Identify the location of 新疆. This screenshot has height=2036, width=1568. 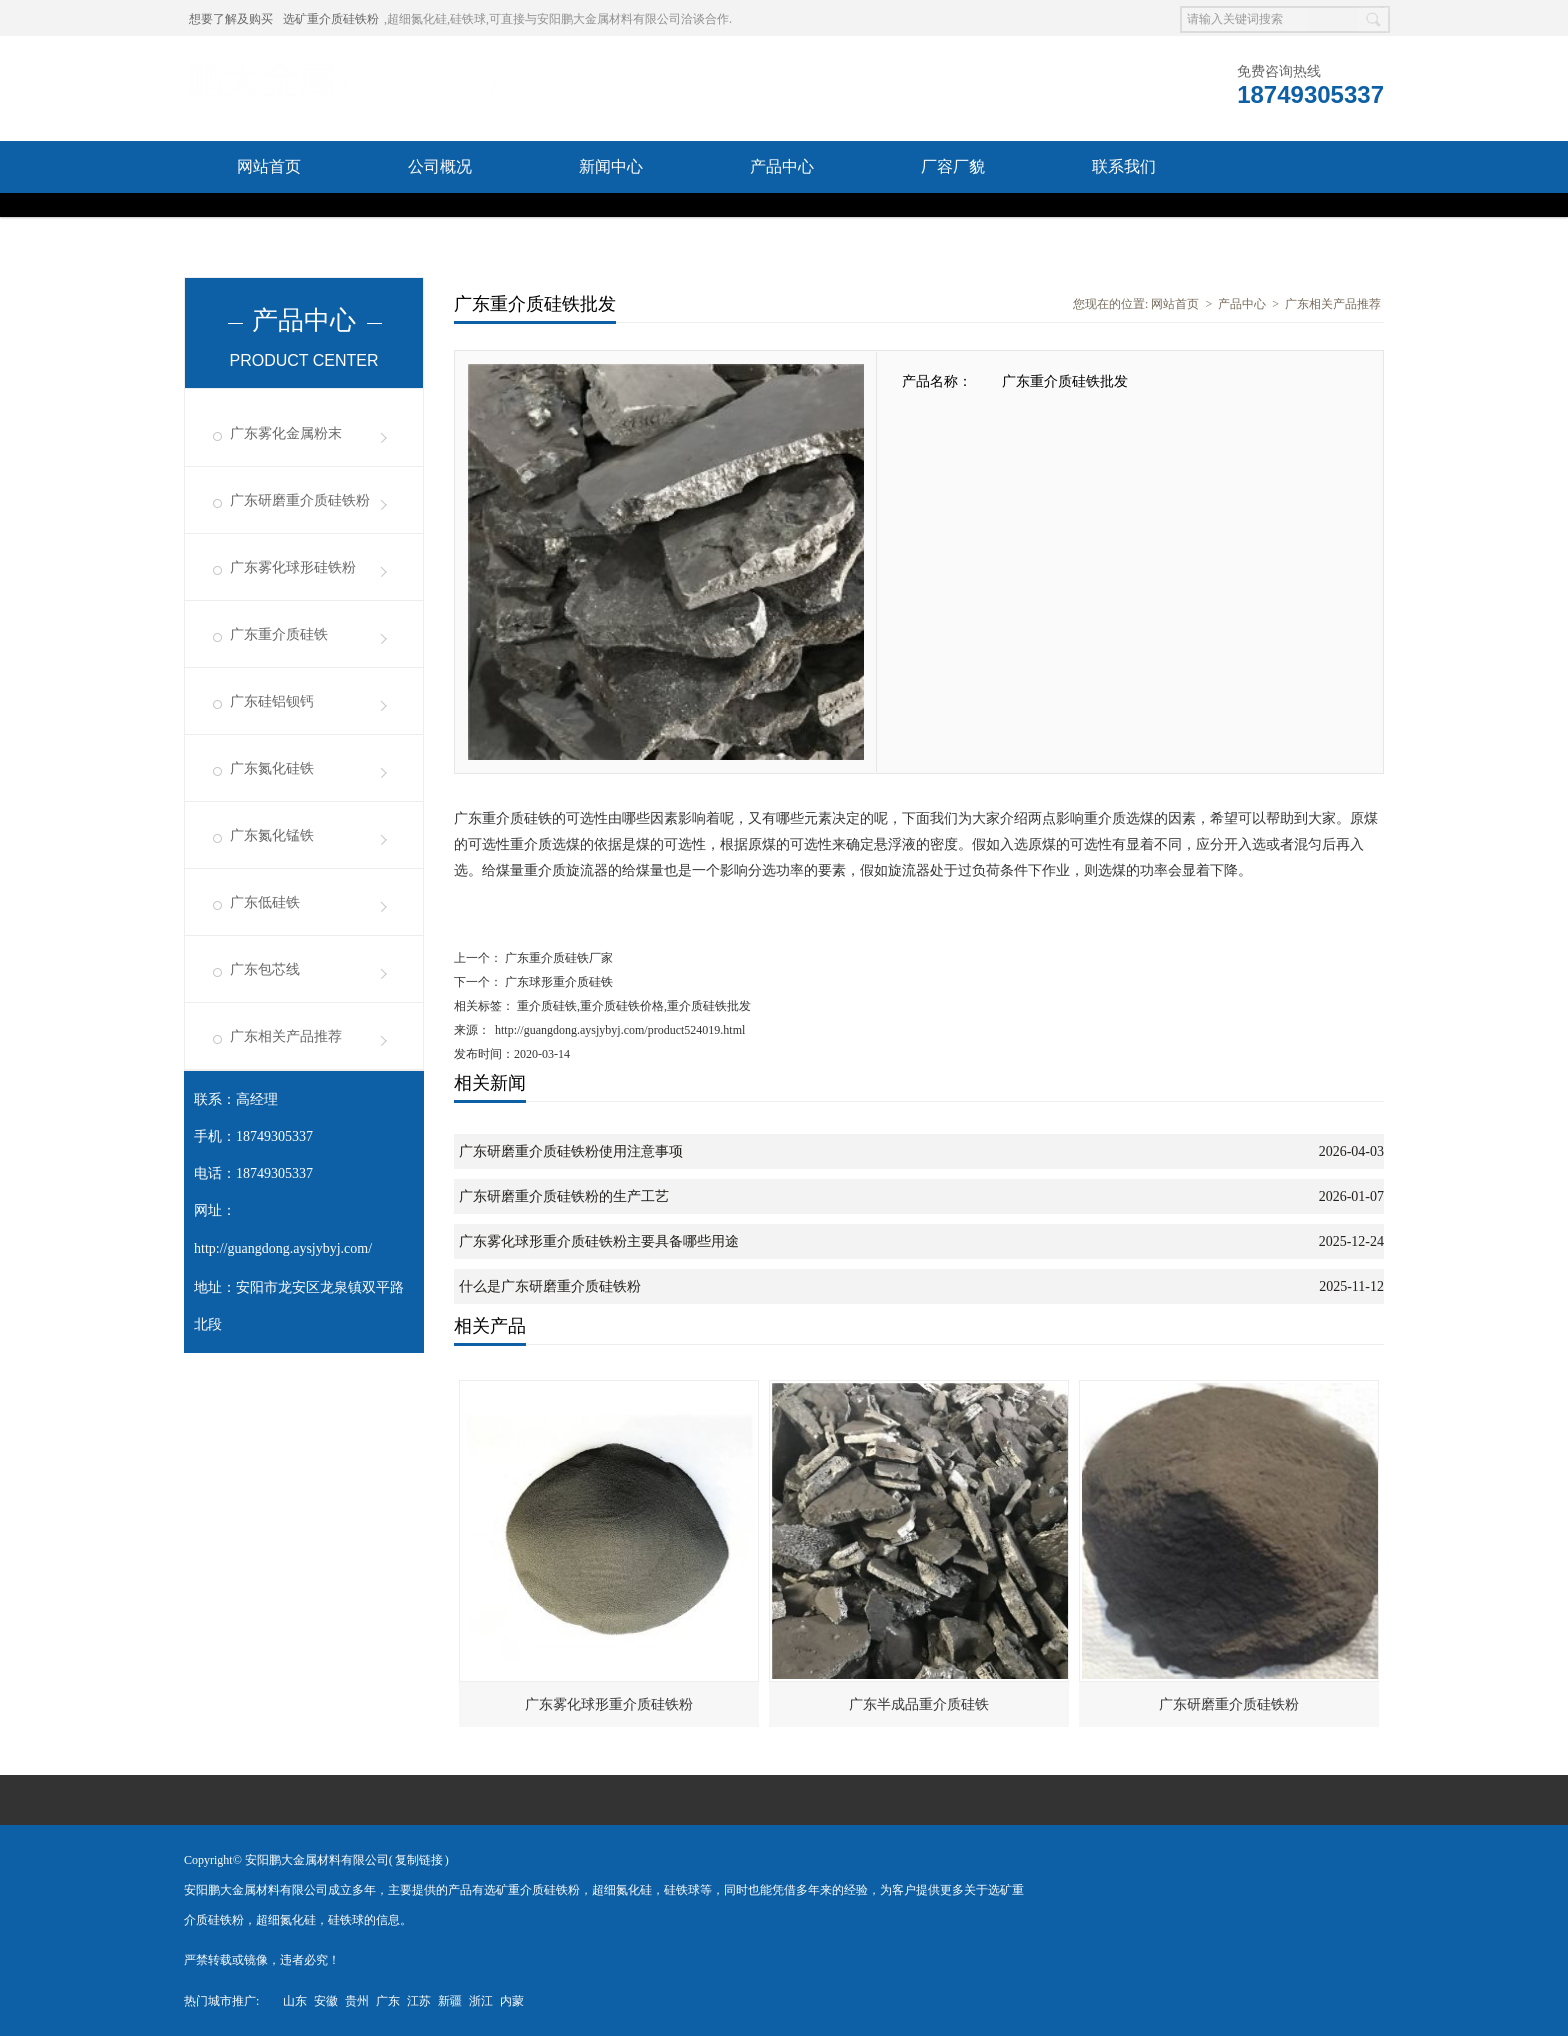
(450, 2001).